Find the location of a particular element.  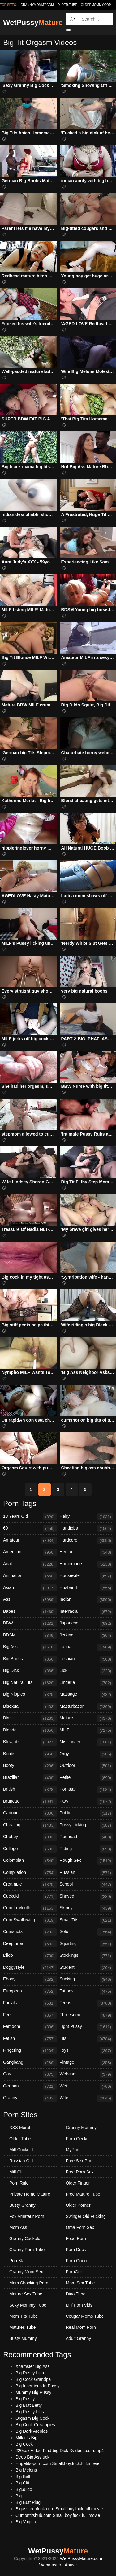

Housewife is located at coordinates (86, 1576).